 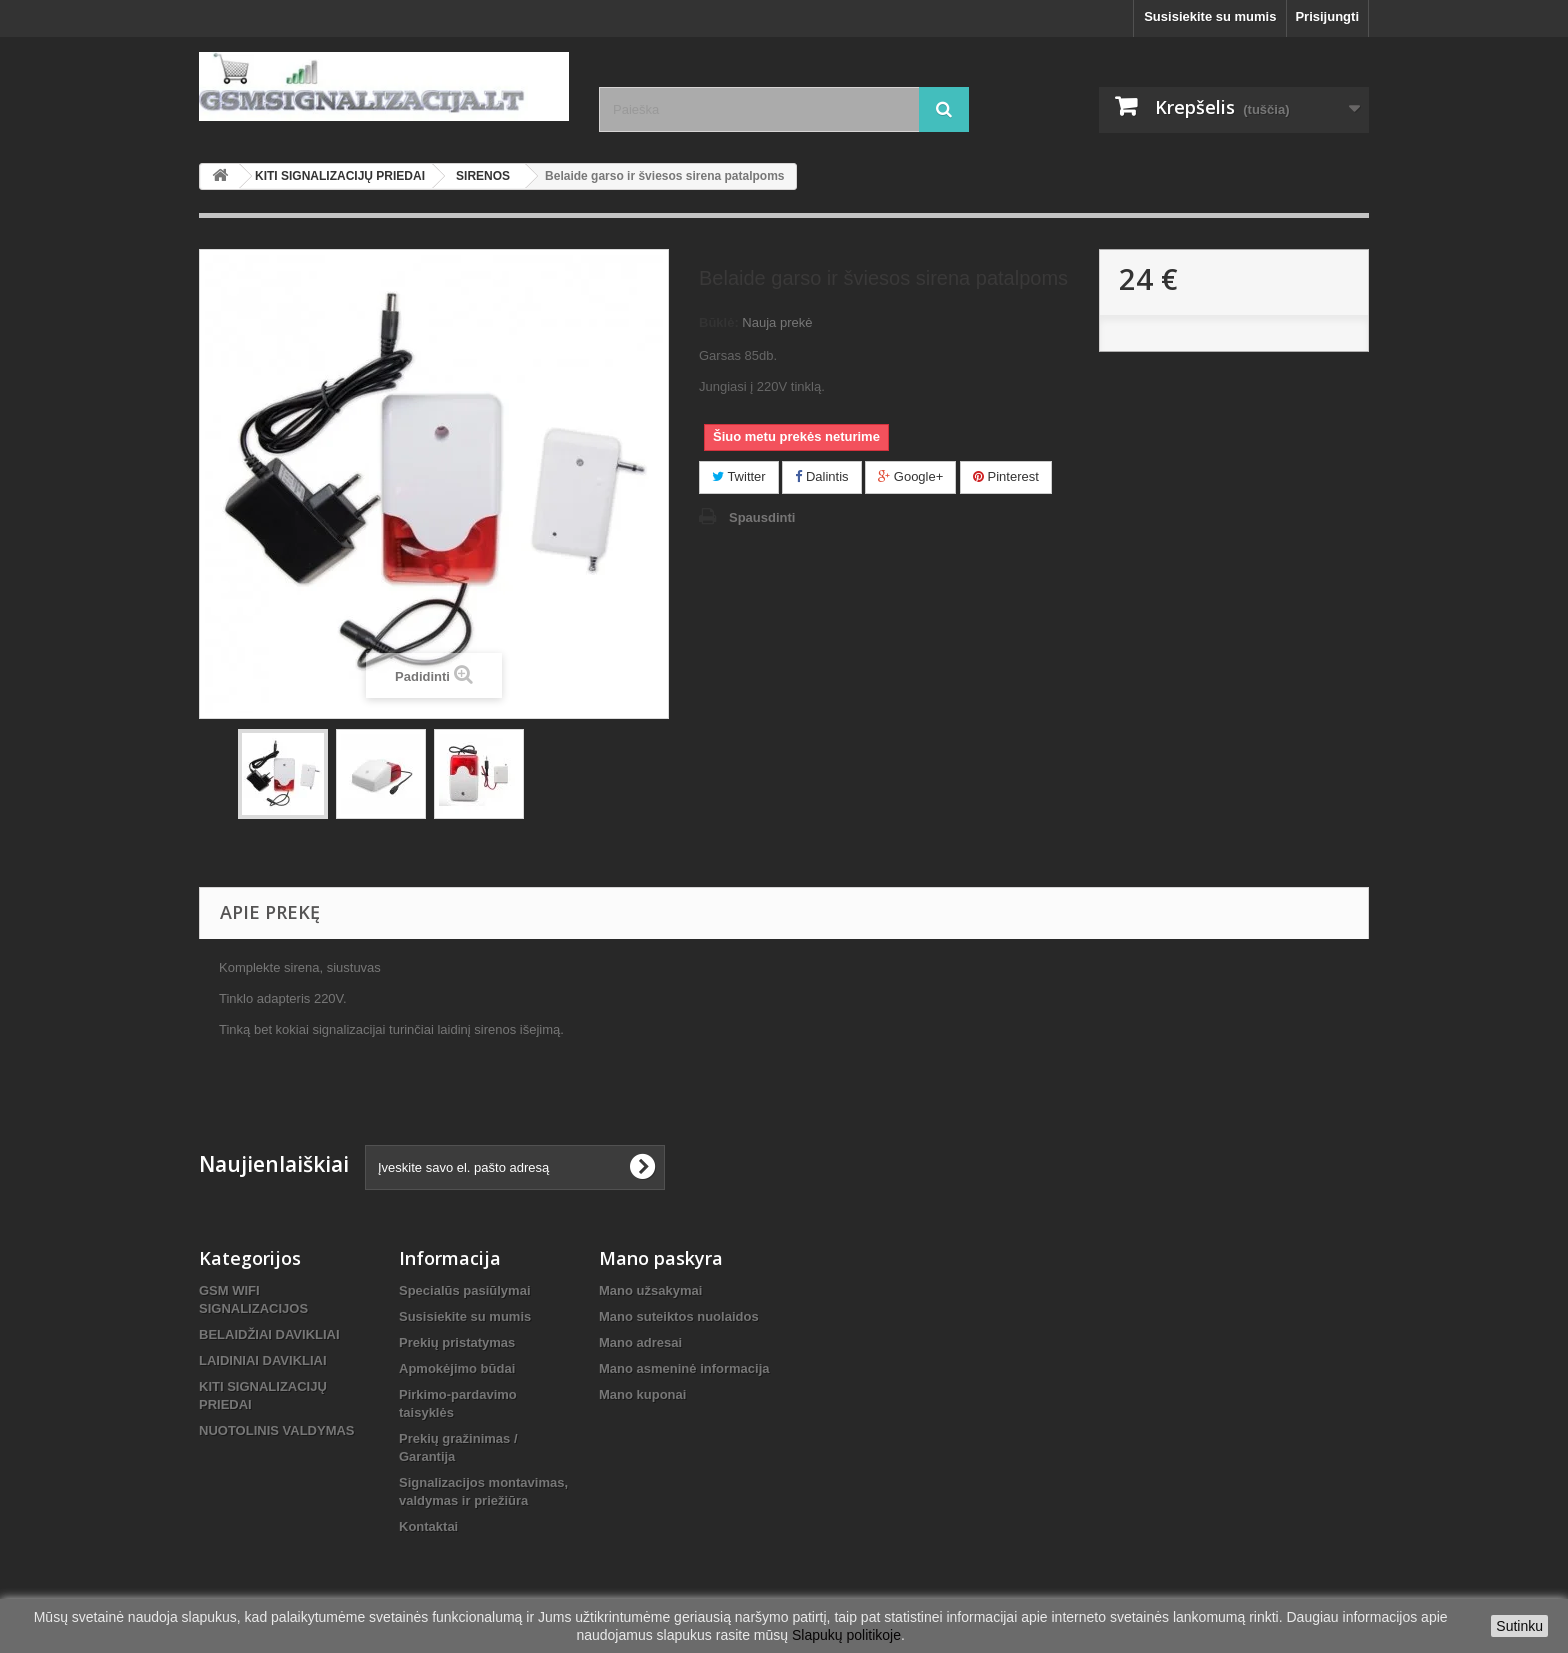 What do you see at coordinates (1519, 1626) in the screenshot?
I see `Sutinku` at bounding box center [1519, 1626].